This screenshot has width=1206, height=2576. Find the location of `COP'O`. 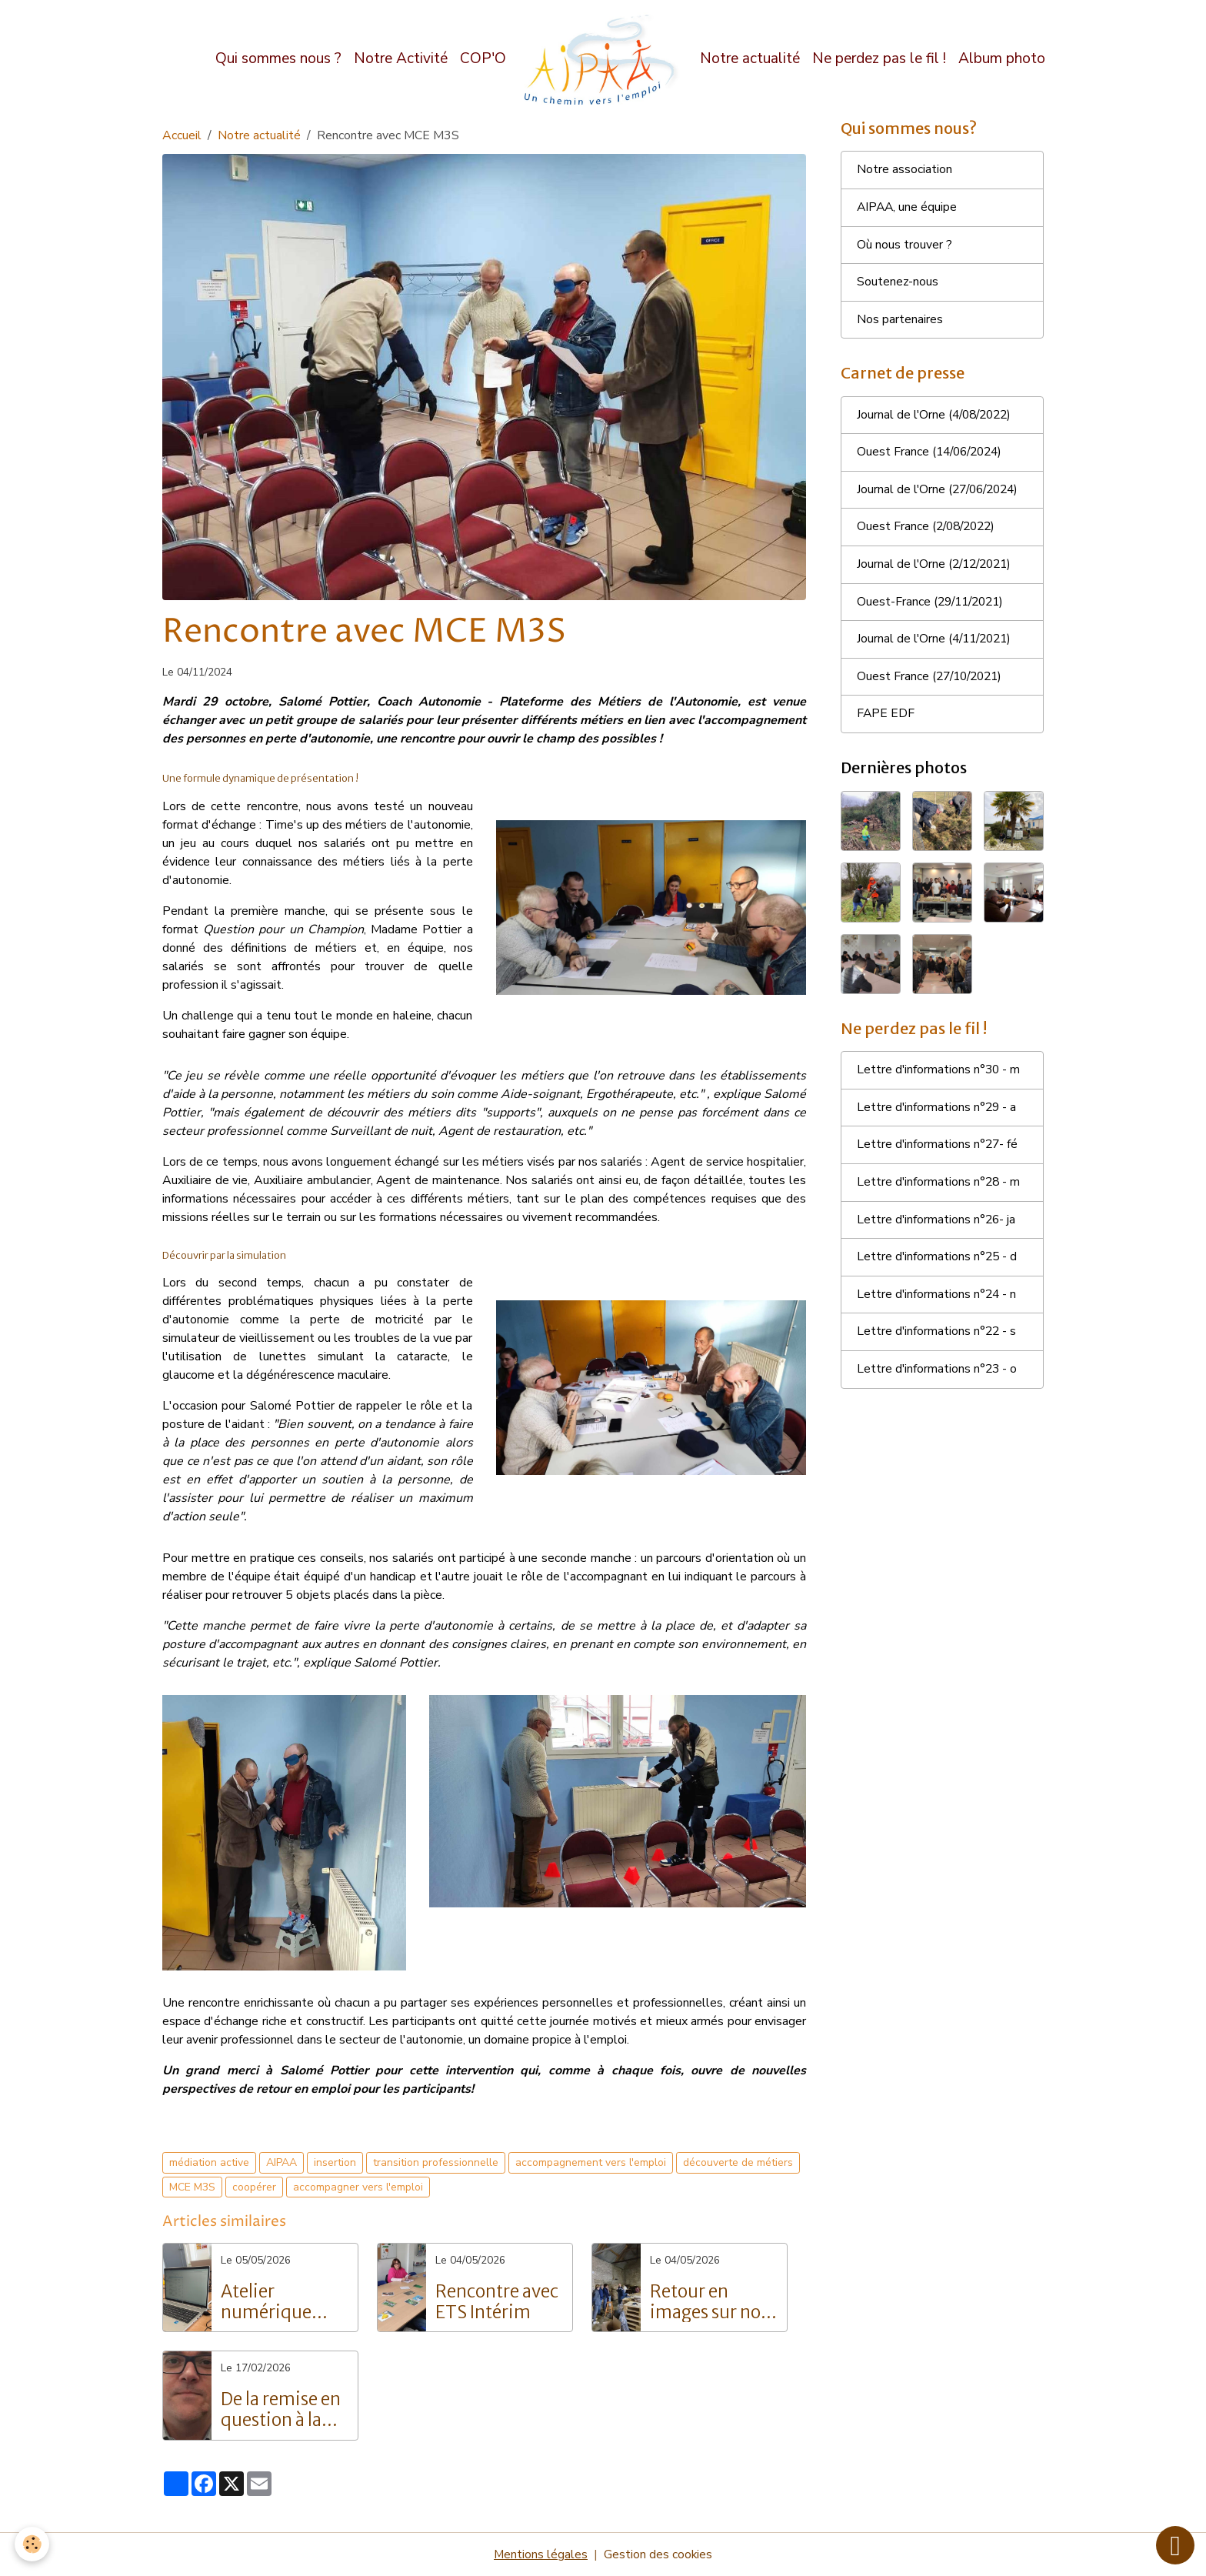

COP'O is located at coordinates (483, 58).